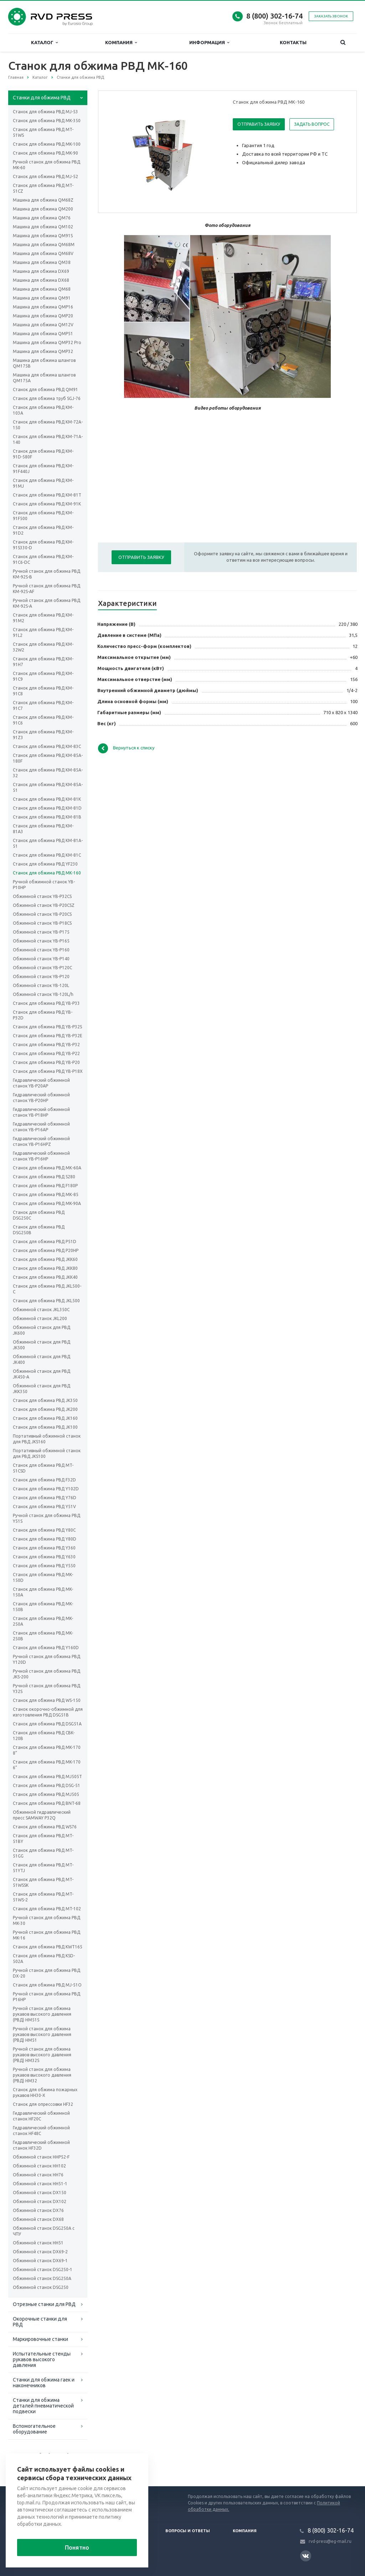  Describe the element at coordinates (47, 1803) in the screenshot. I see `Станок для обжима РВД BNT-68` at that location.